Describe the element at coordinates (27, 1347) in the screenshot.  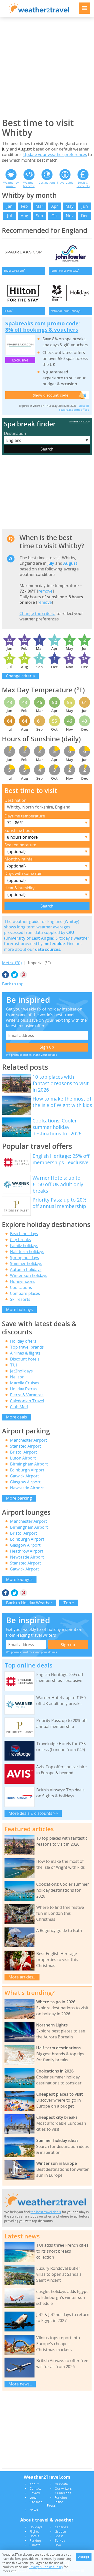
I see `Top travel brands` at that location.